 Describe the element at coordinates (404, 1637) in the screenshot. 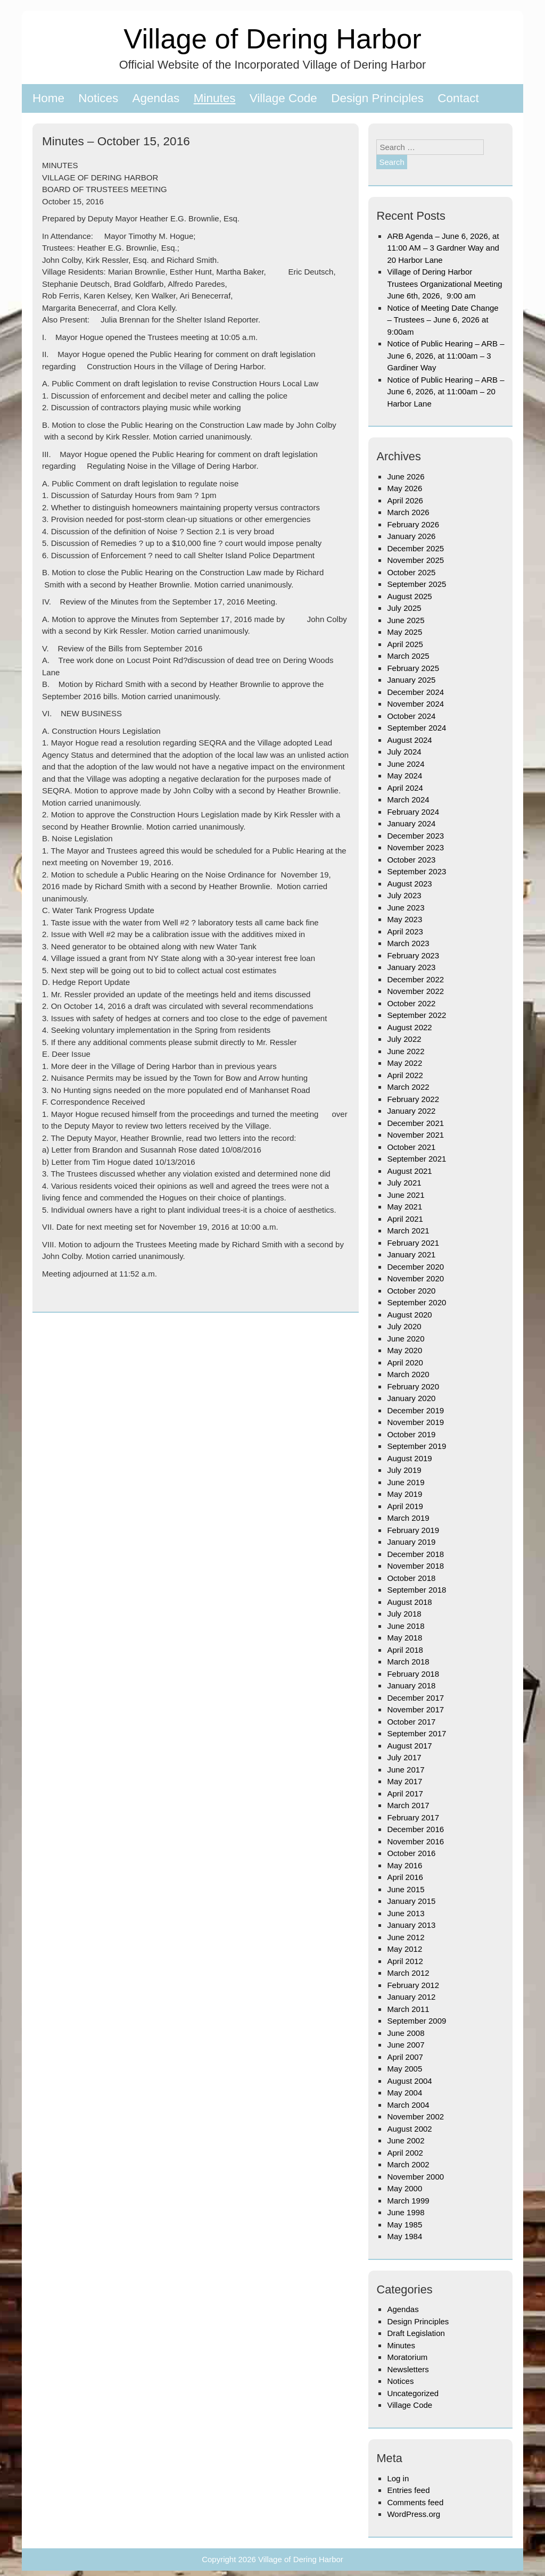

I see `May 2018` at that location.